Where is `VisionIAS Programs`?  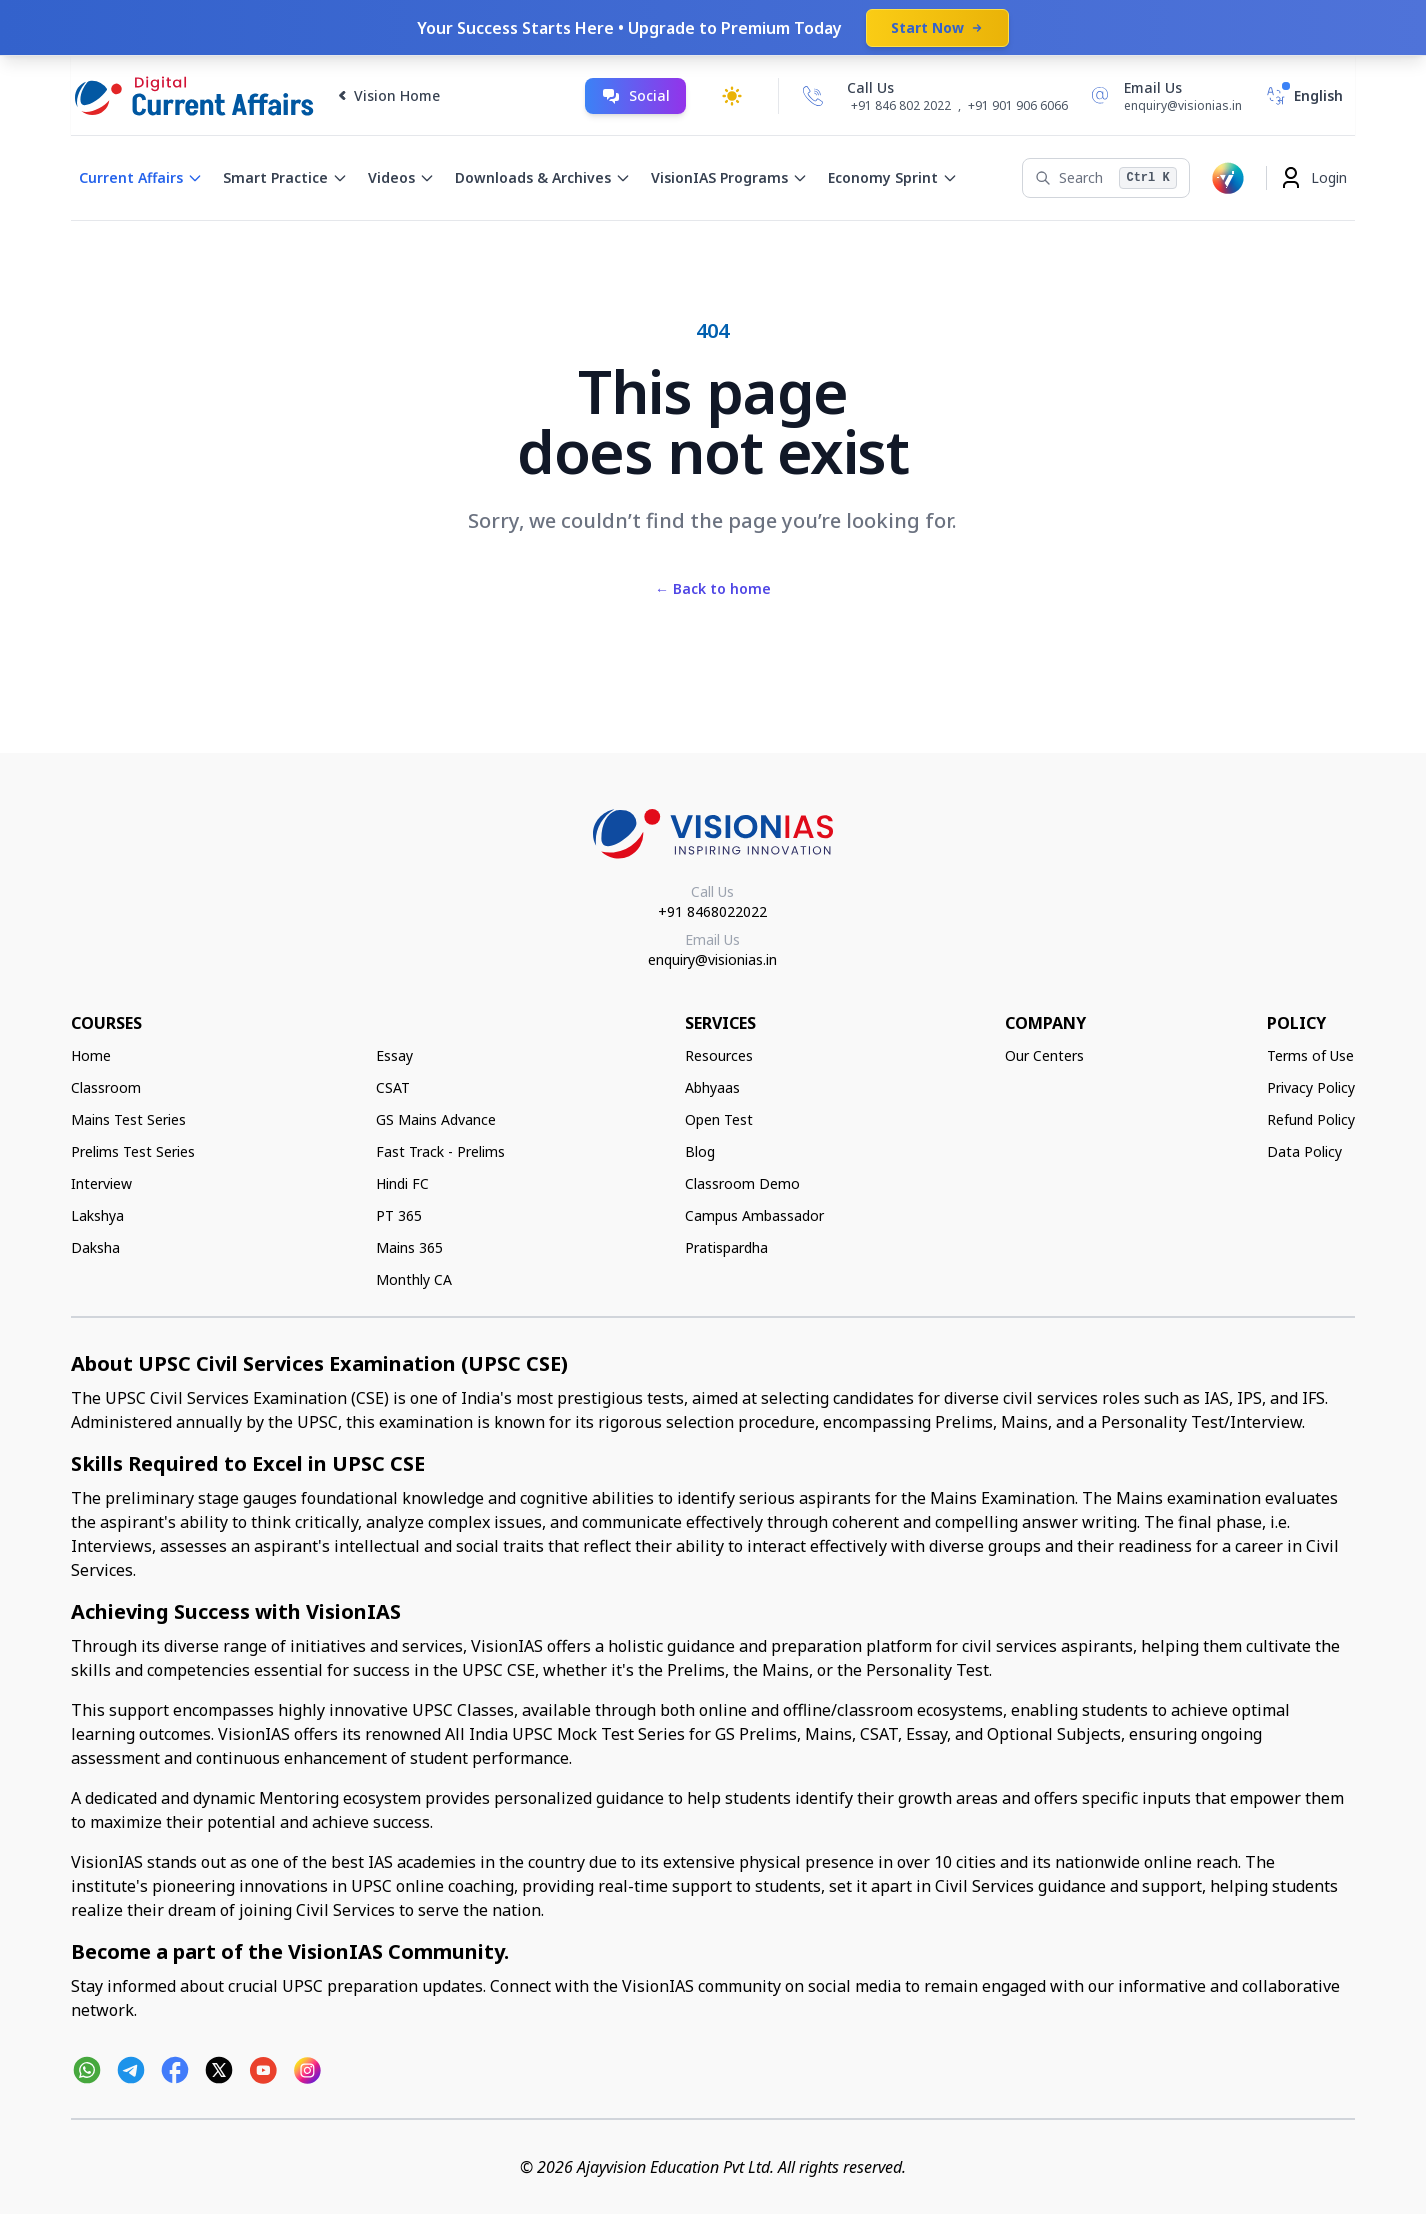
VisionIAS Programs is located at coordinates (729, 177).